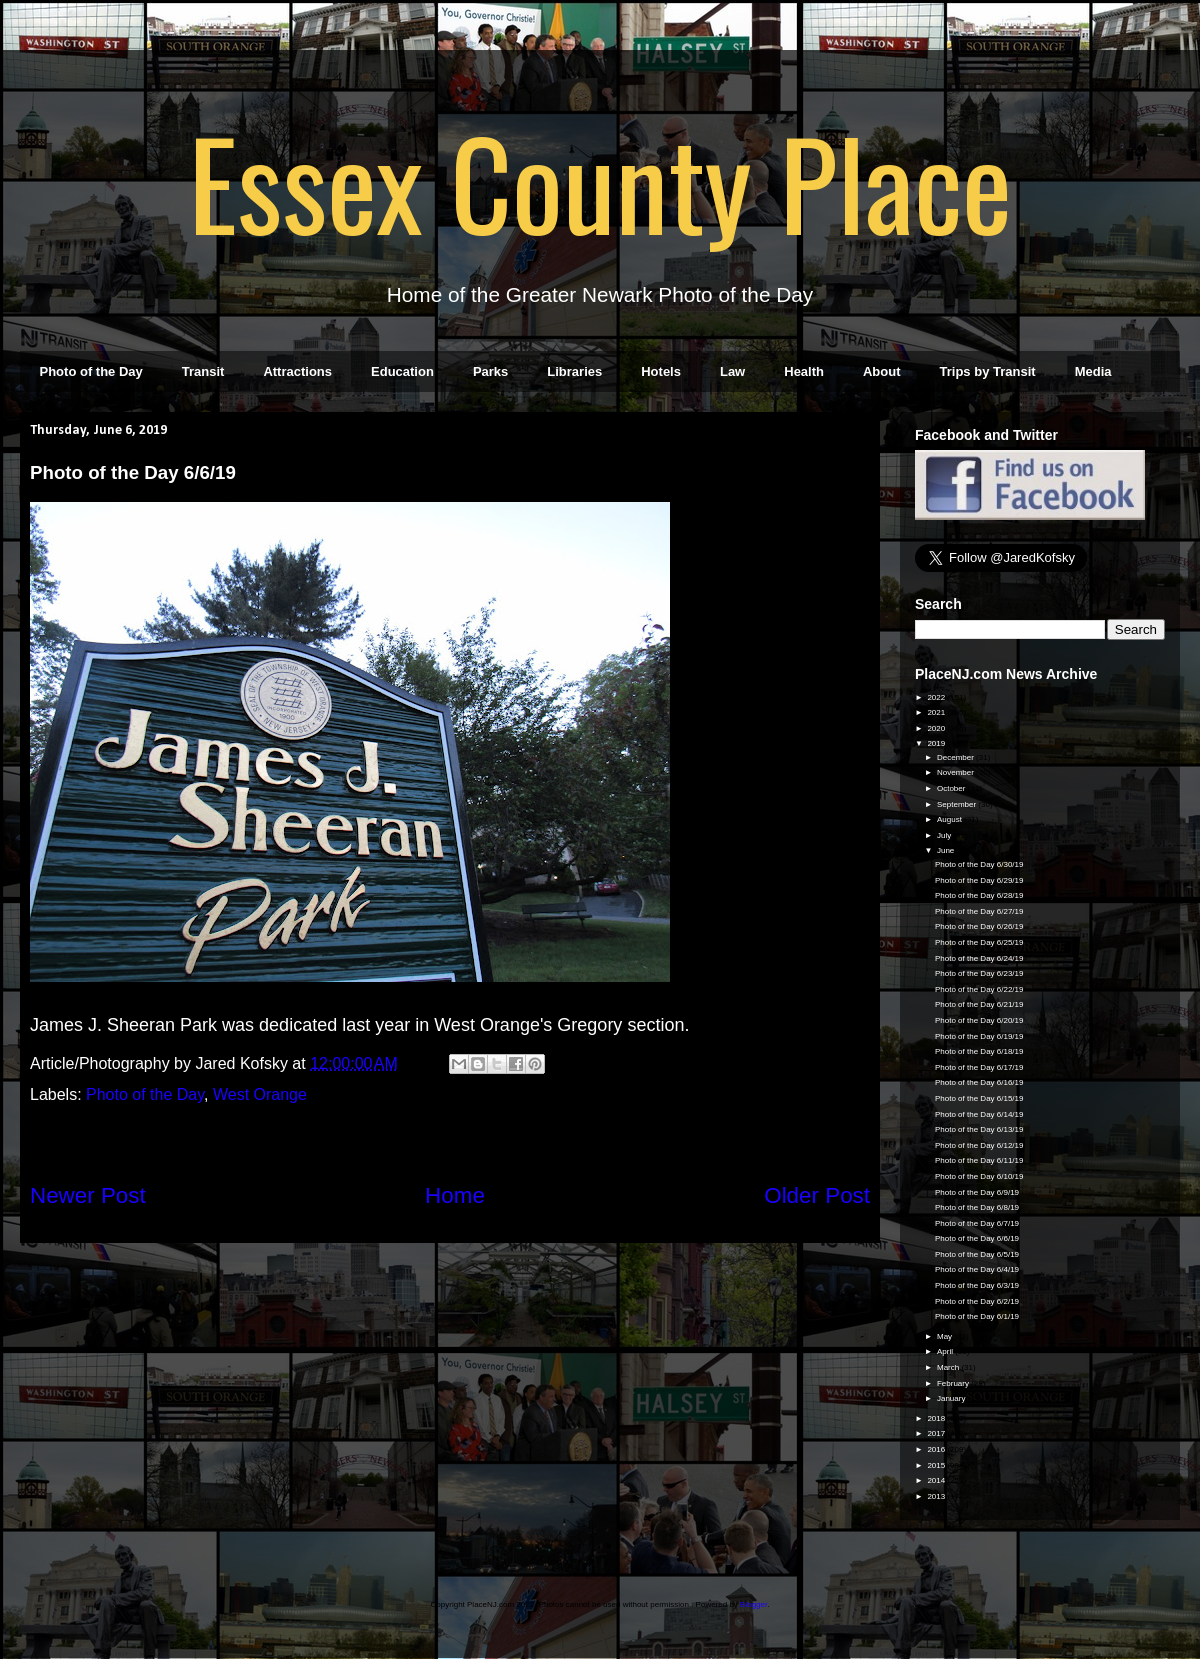 Image resolution: width=1200 pixels, height=1659 pixels. I want to click on Photo of the Day 6/3/19, so click(977, 1285).